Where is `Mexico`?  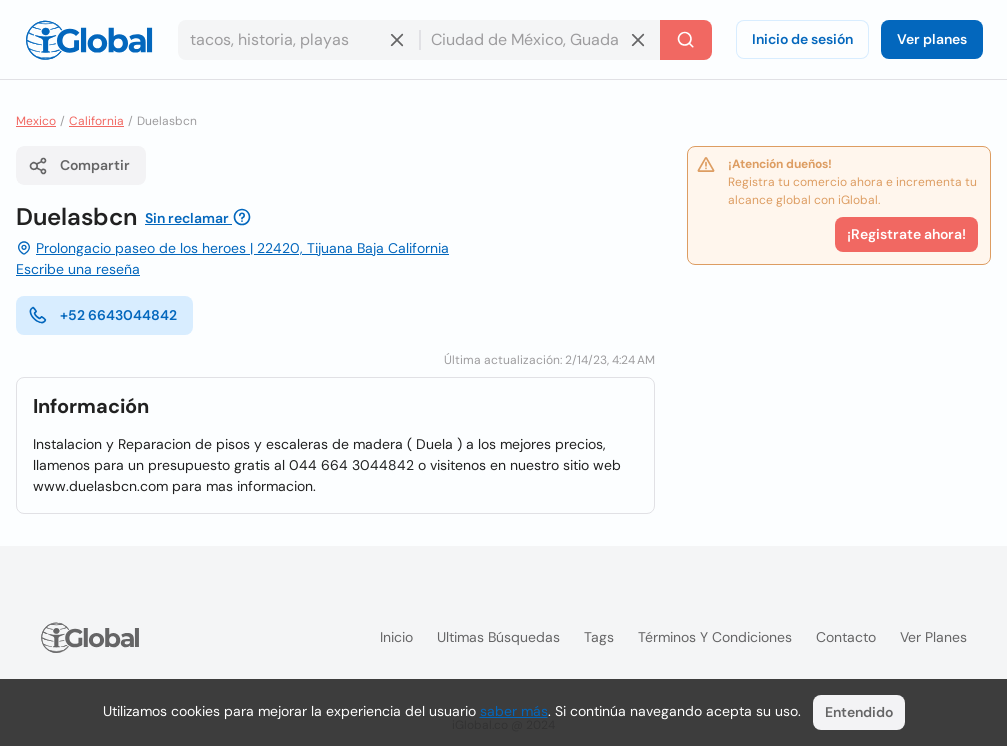 Mexico is located at coordinates (36, 121).